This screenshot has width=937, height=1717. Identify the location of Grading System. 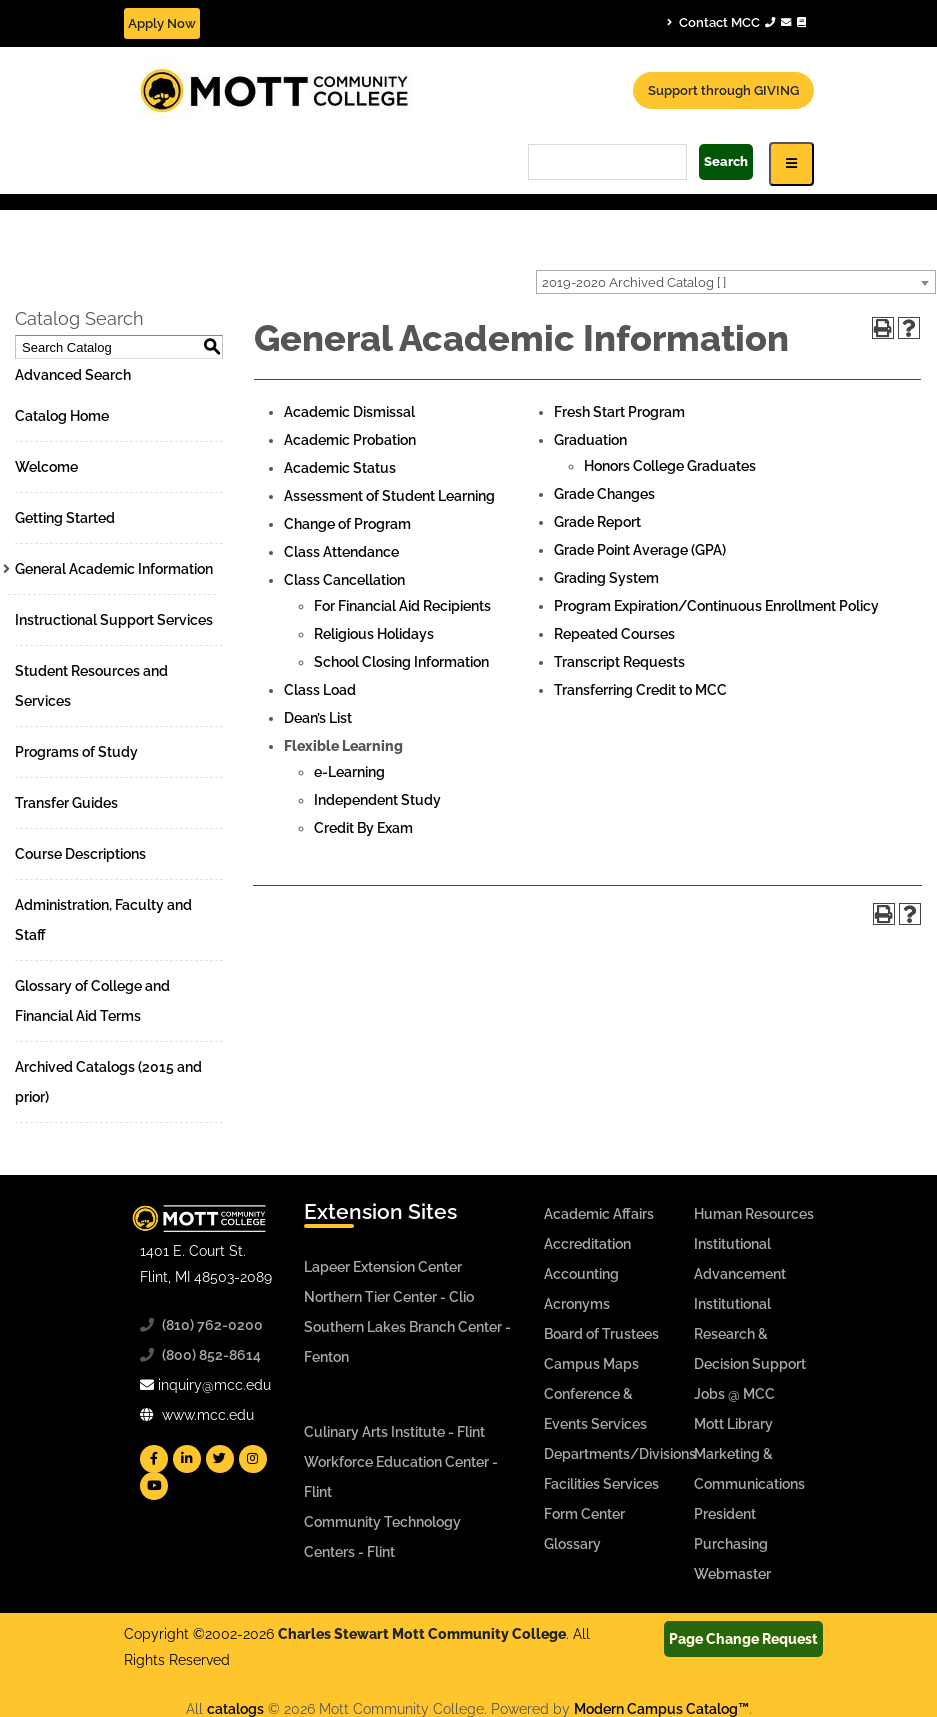
(606, 578).